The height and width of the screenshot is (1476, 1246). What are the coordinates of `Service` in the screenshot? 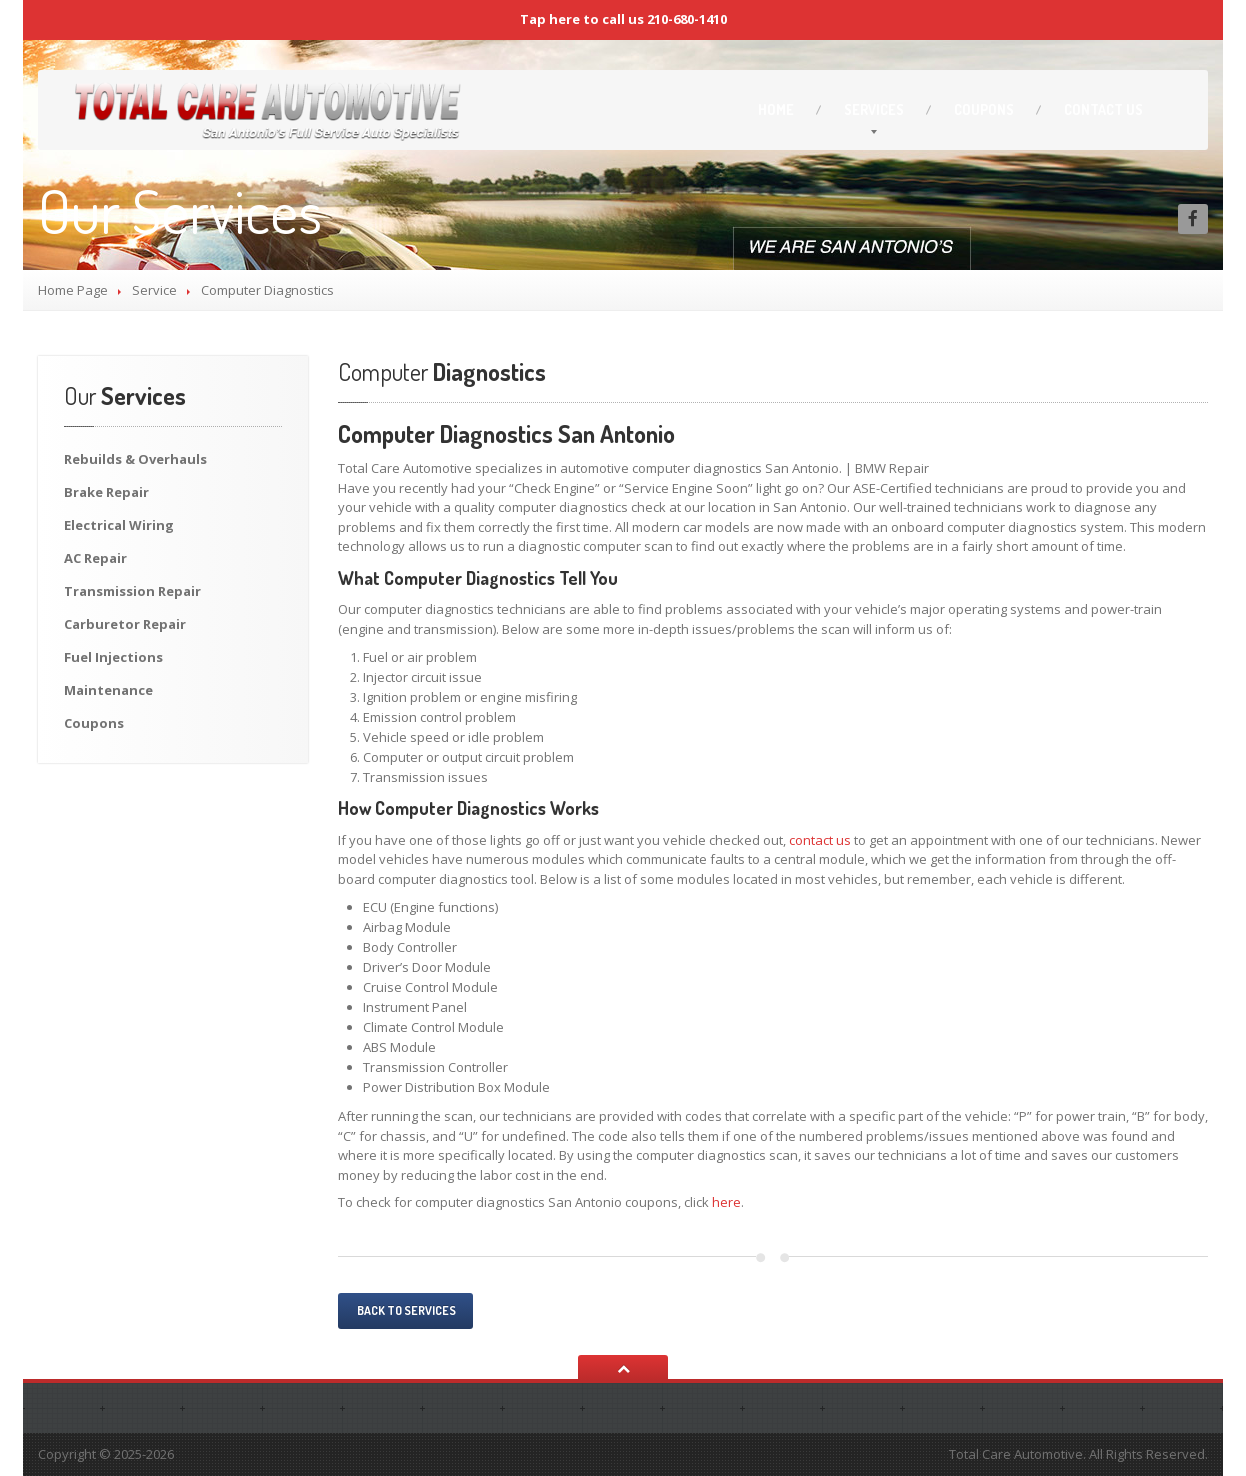 It's located at (154, 290).